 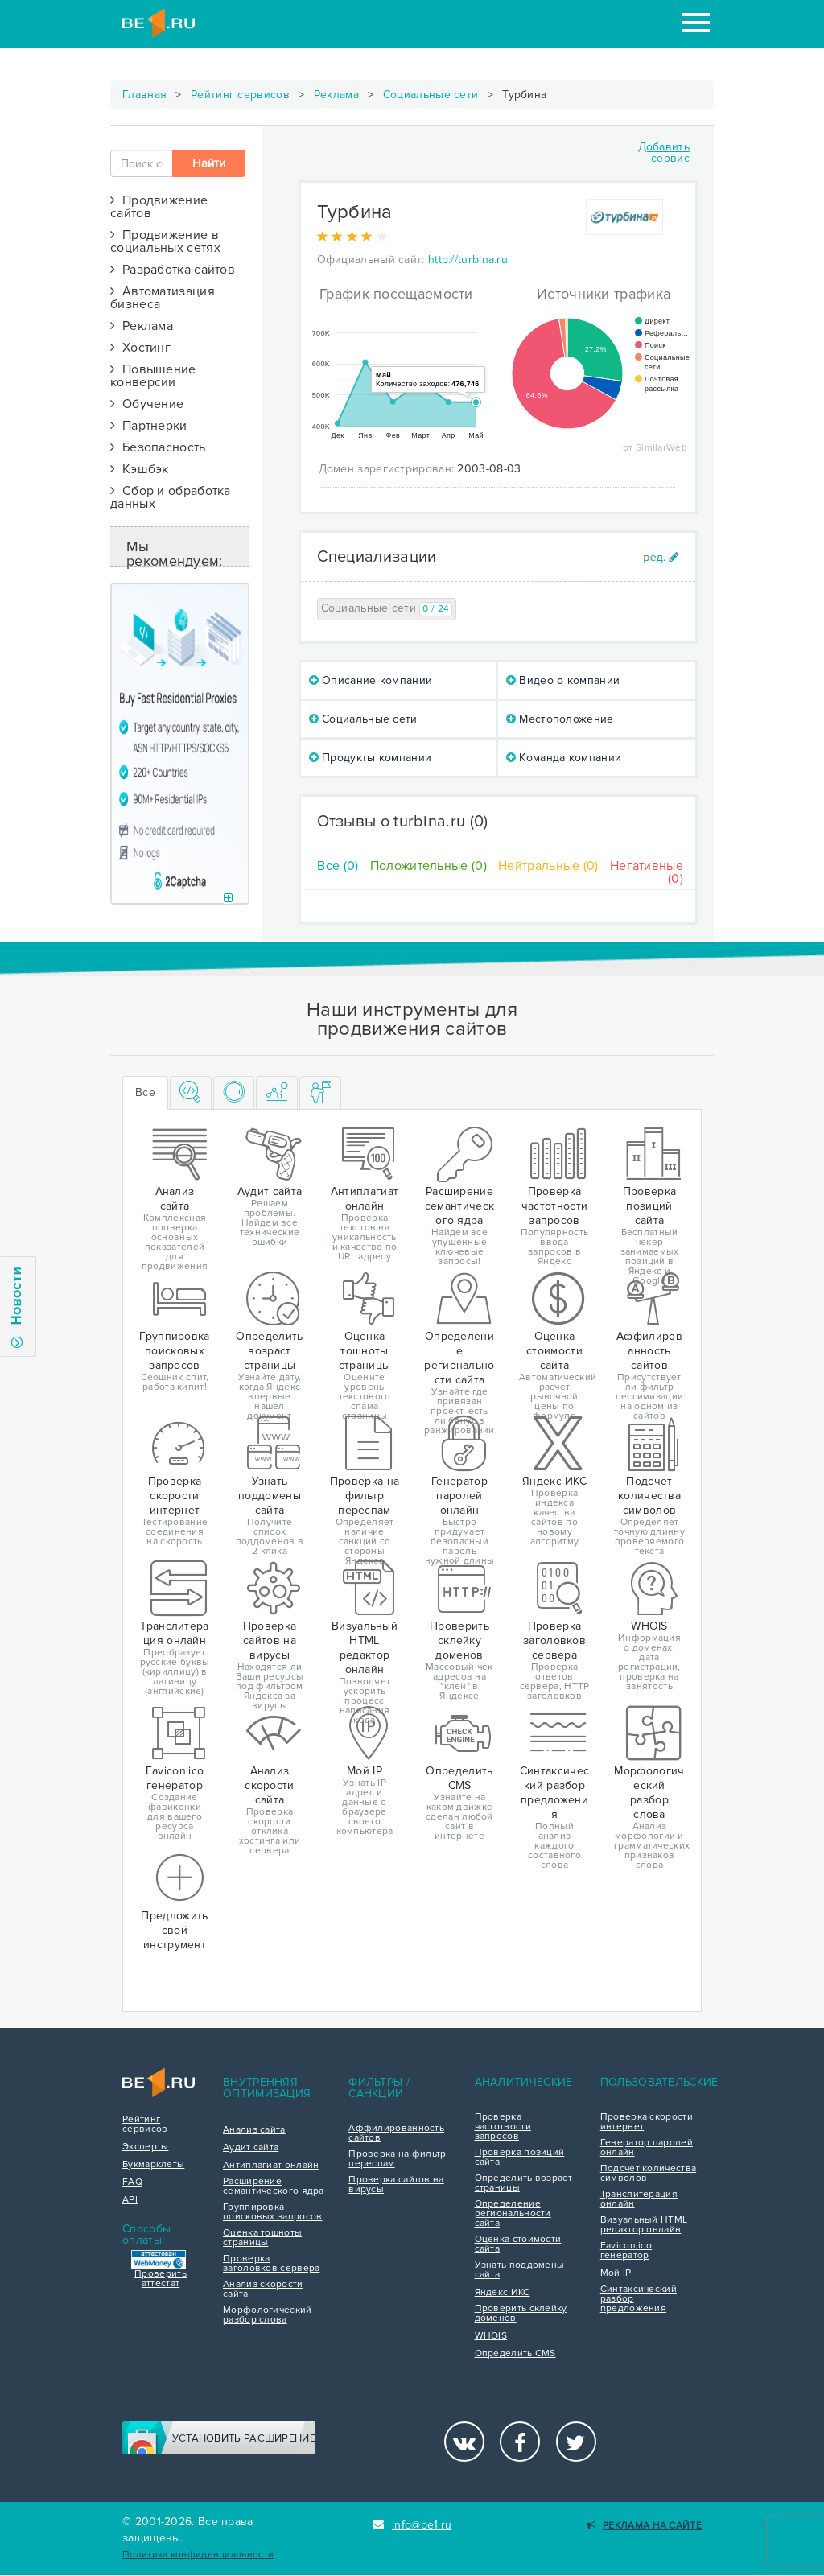 What do you see at coordinates (520, 2157) in the screenshot?
I see `Проверка позиций сайта` at bounding box center [520, 2157].